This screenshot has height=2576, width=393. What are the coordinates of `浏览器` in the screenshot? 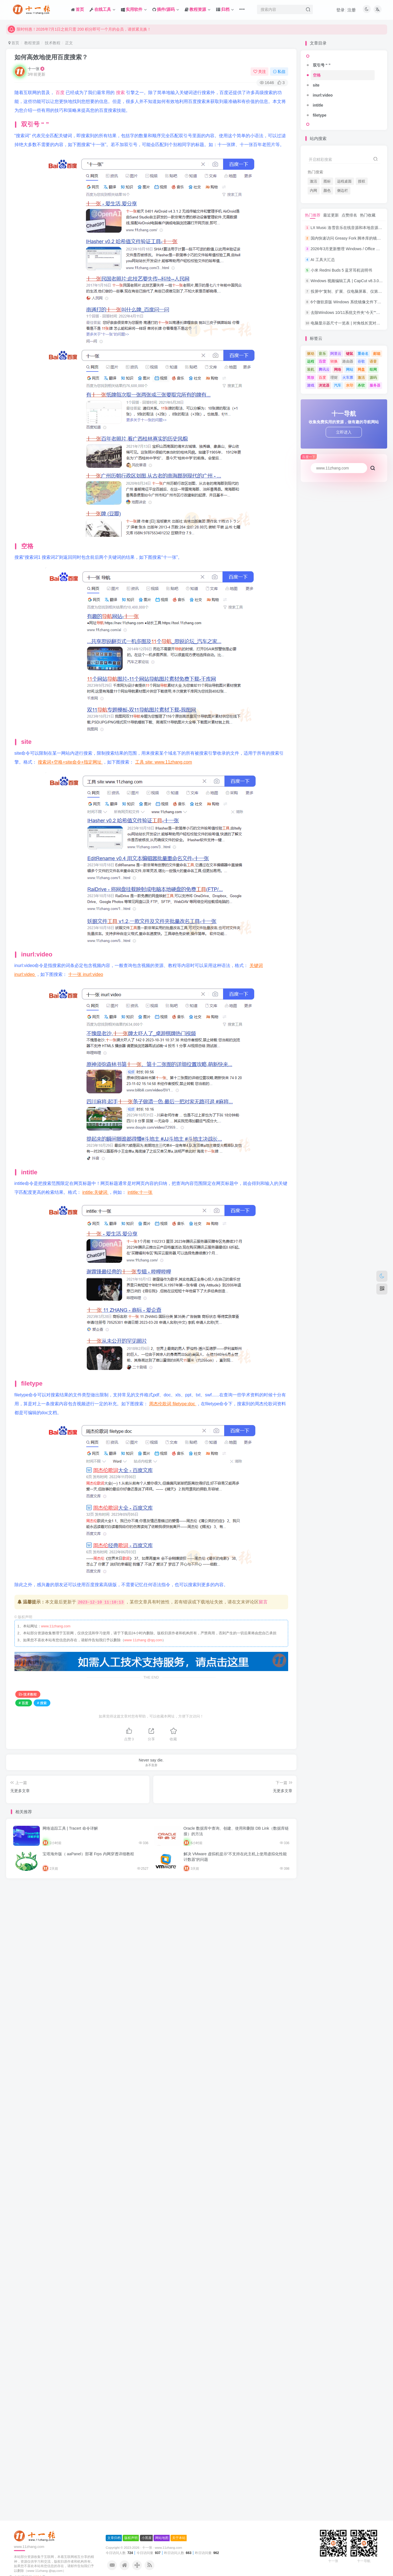 It's located at (324, 385).